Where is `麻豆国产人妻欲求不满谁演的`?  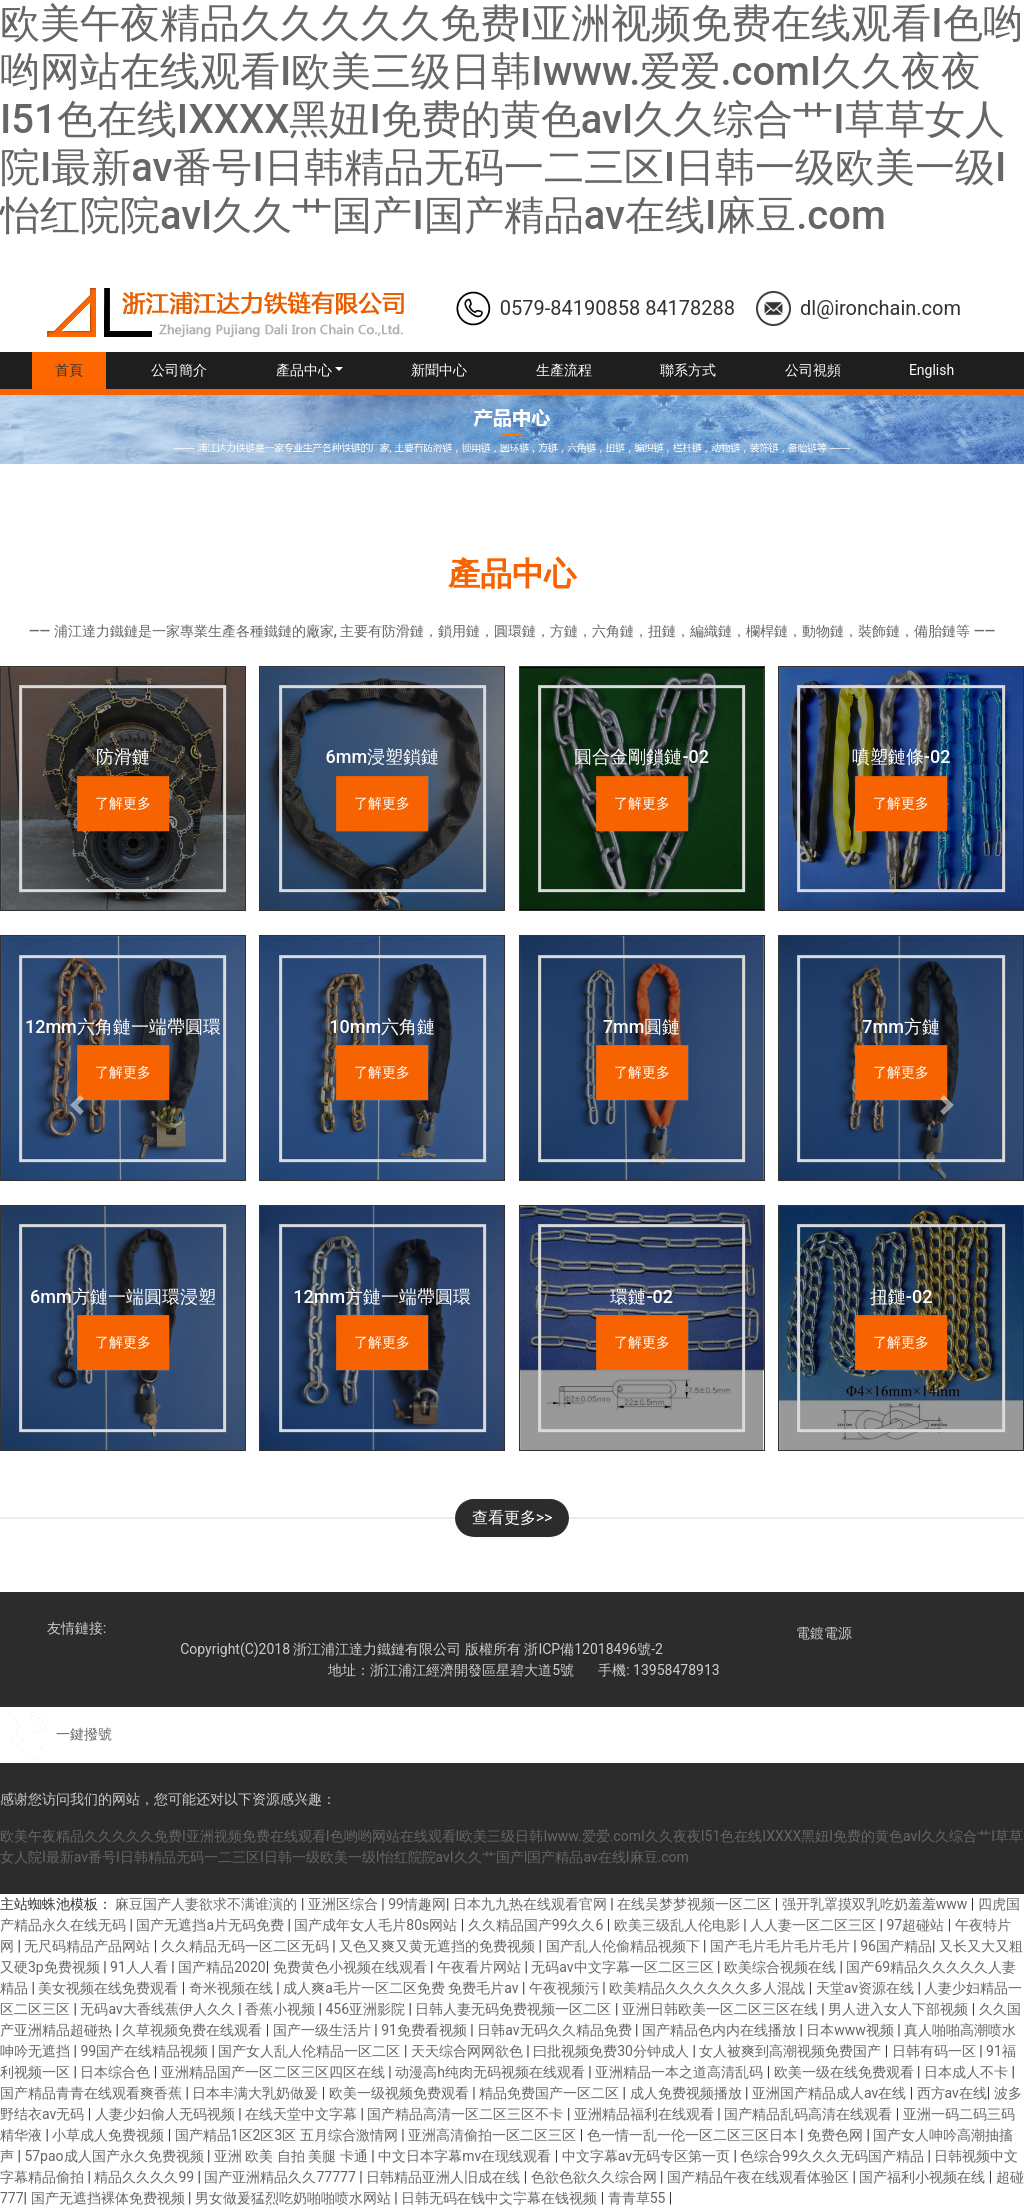 麻豆国产人妻欲求不满谁演的 is located at coordinates (207, 1904).